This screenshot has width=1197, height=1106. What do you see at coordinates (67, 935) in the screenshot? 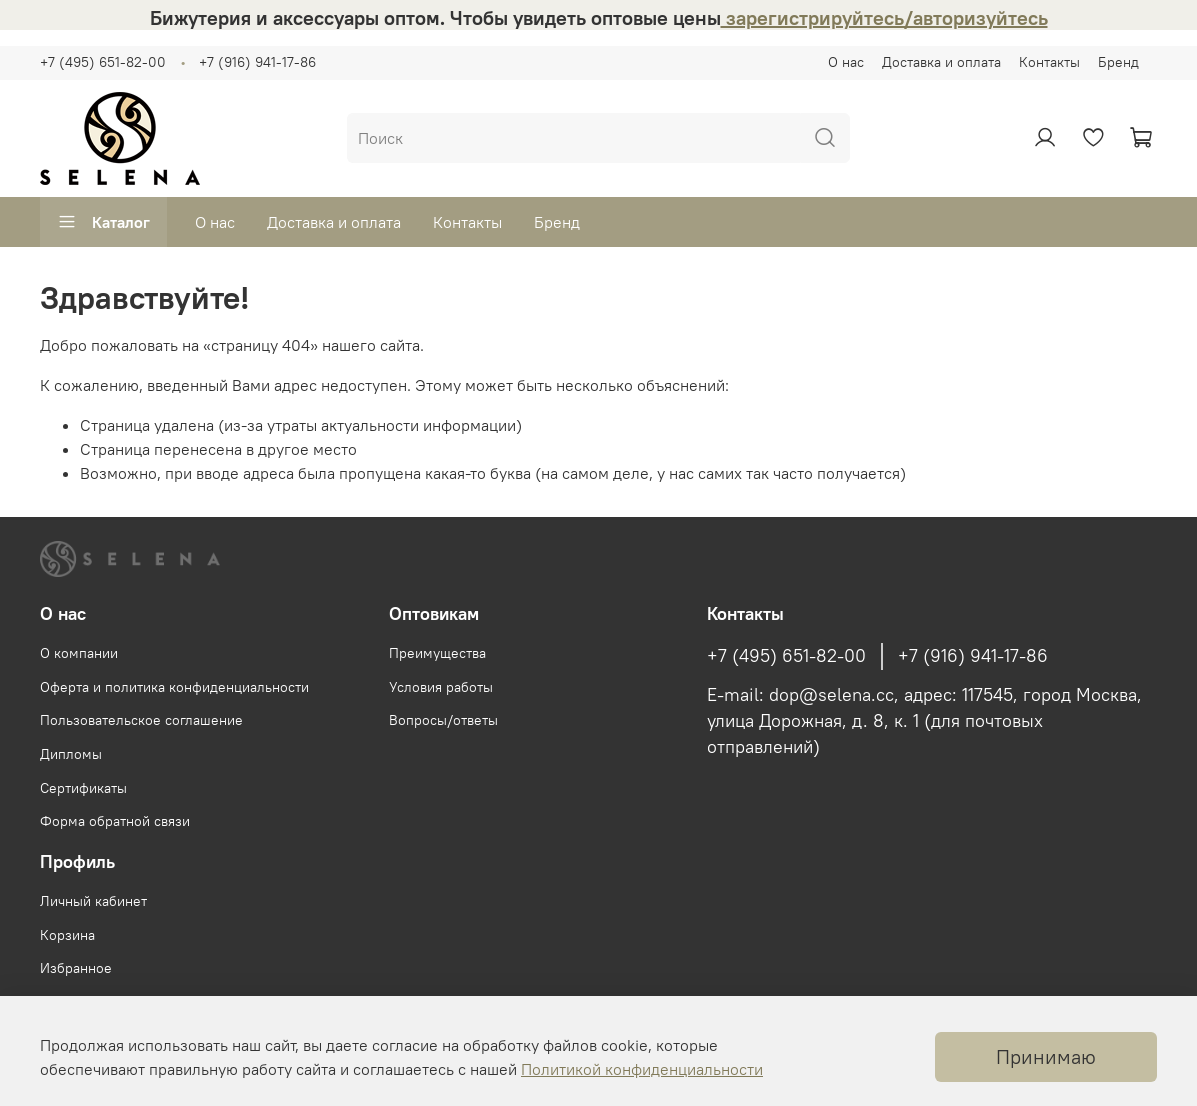
I see `Корзина` at bounding box center [67, 935].